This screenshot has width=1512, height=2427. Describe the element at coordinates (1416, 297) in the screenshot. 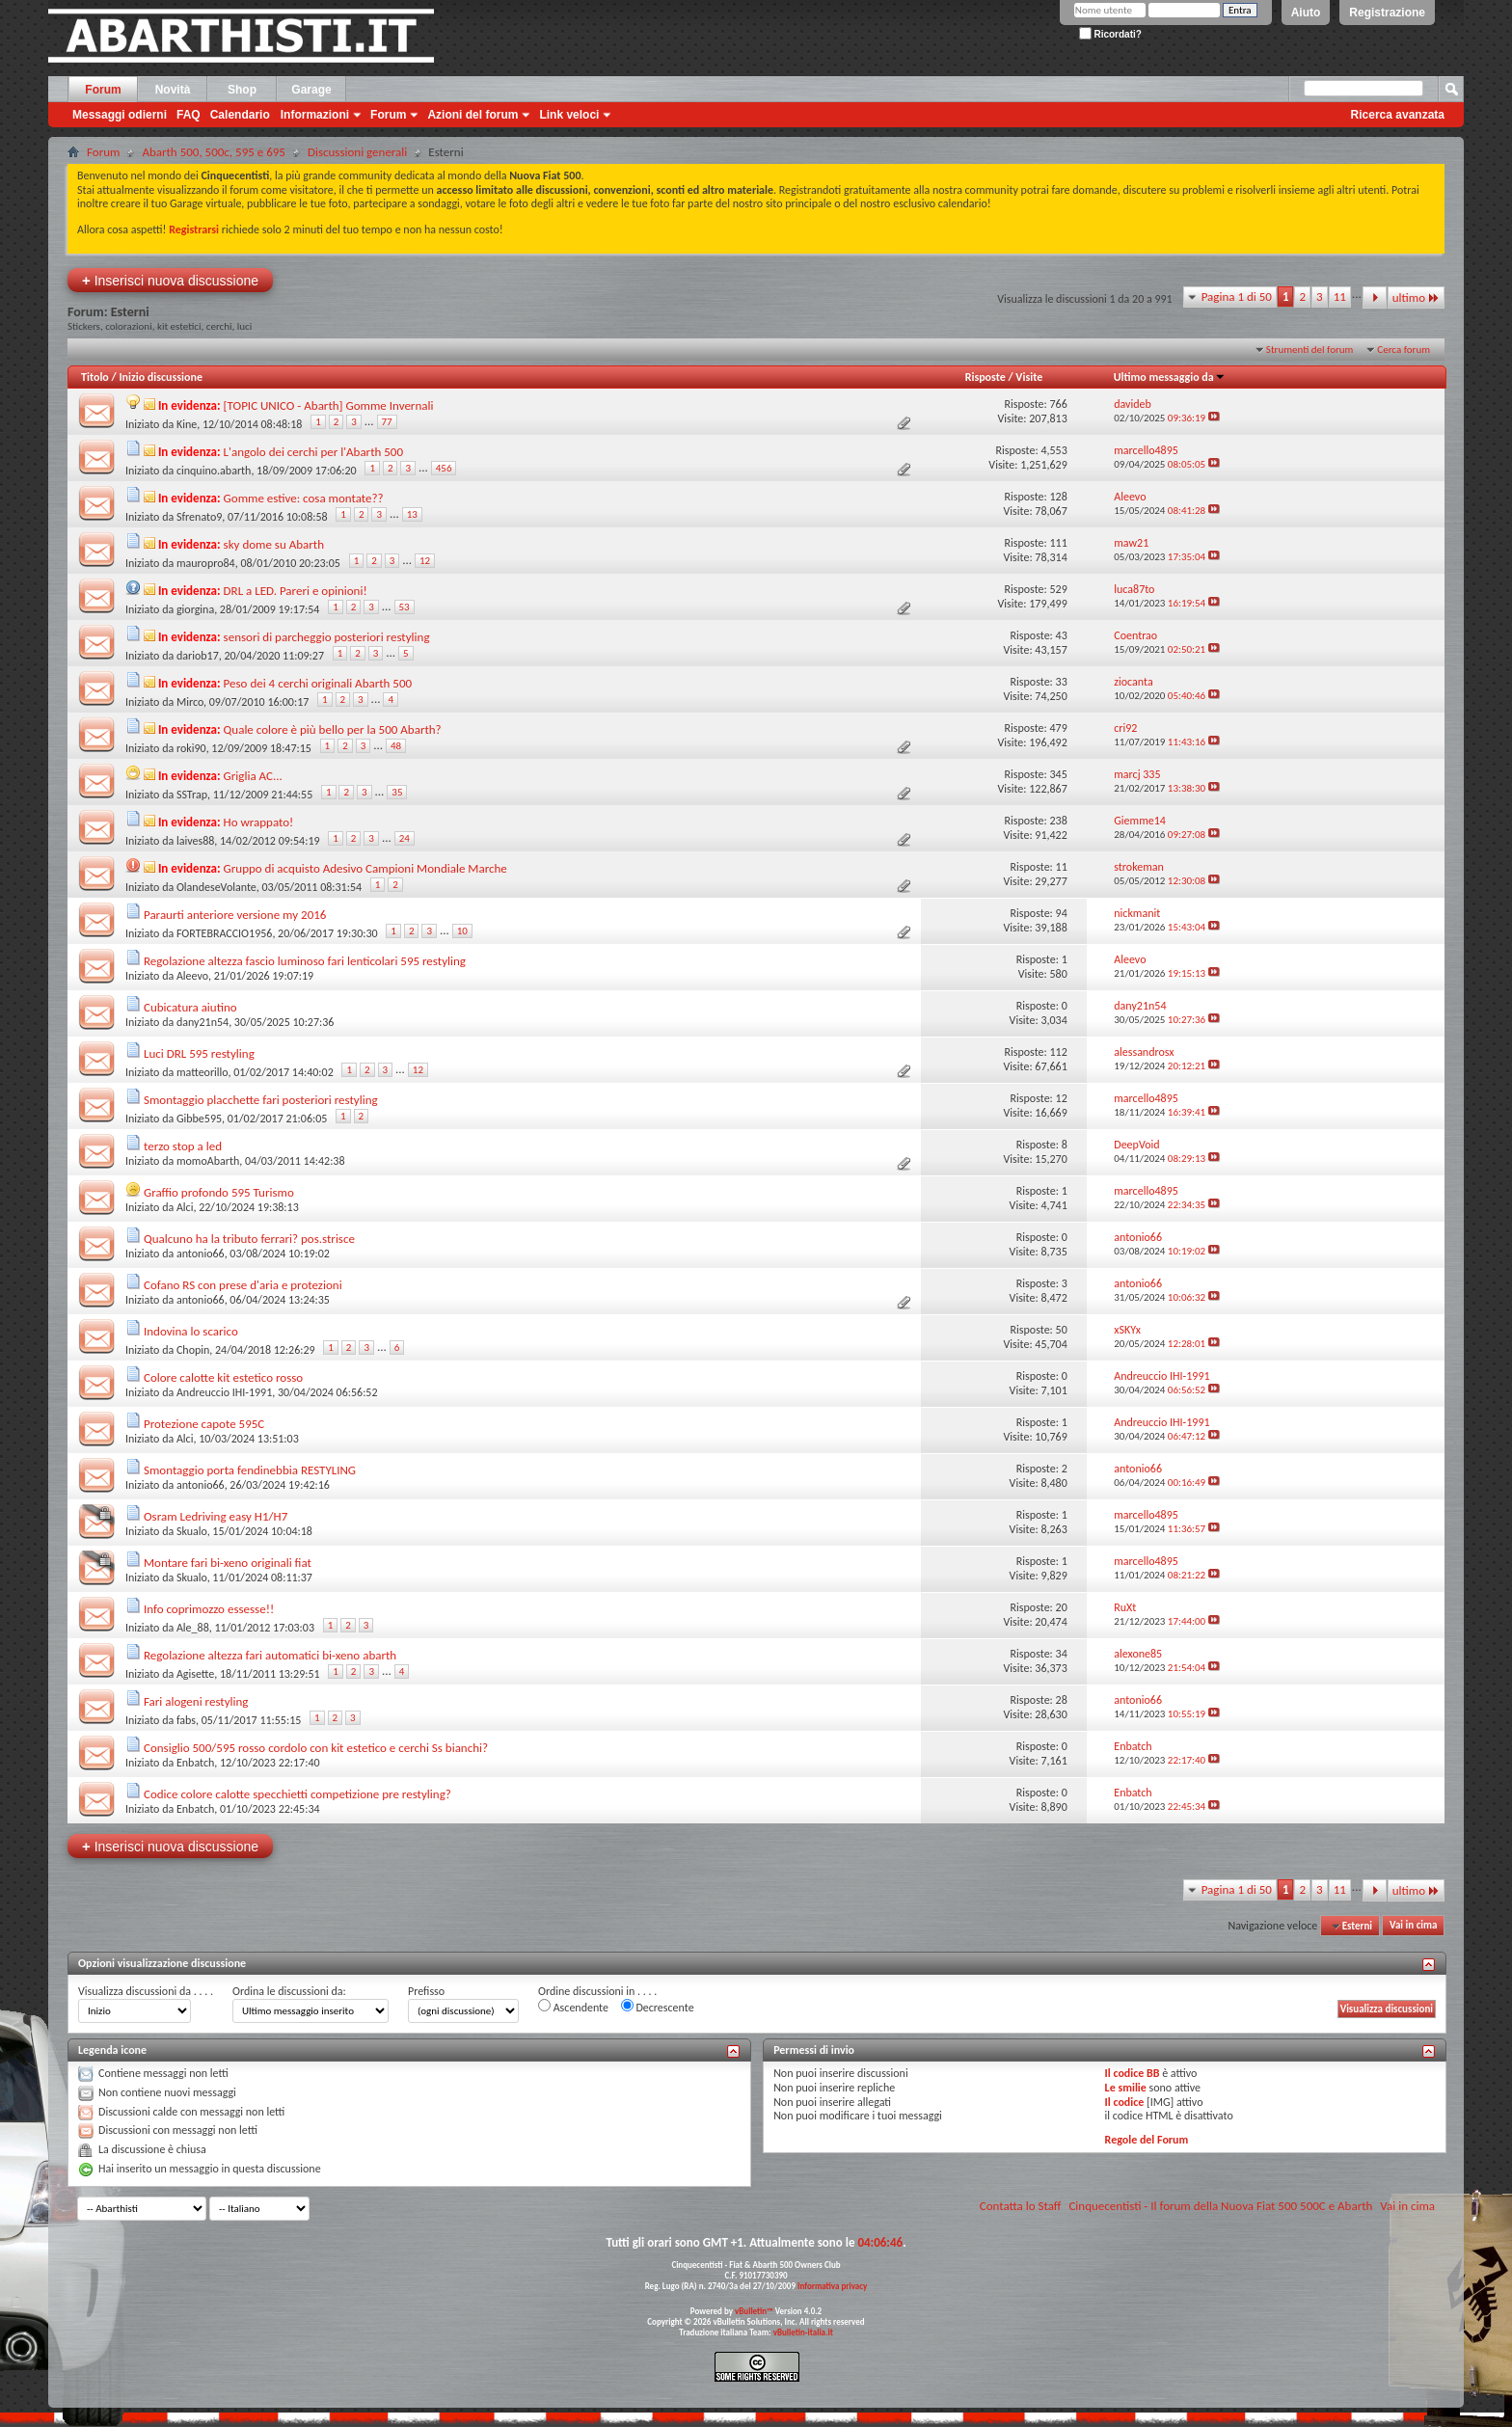

I see `ultimo` at that location.